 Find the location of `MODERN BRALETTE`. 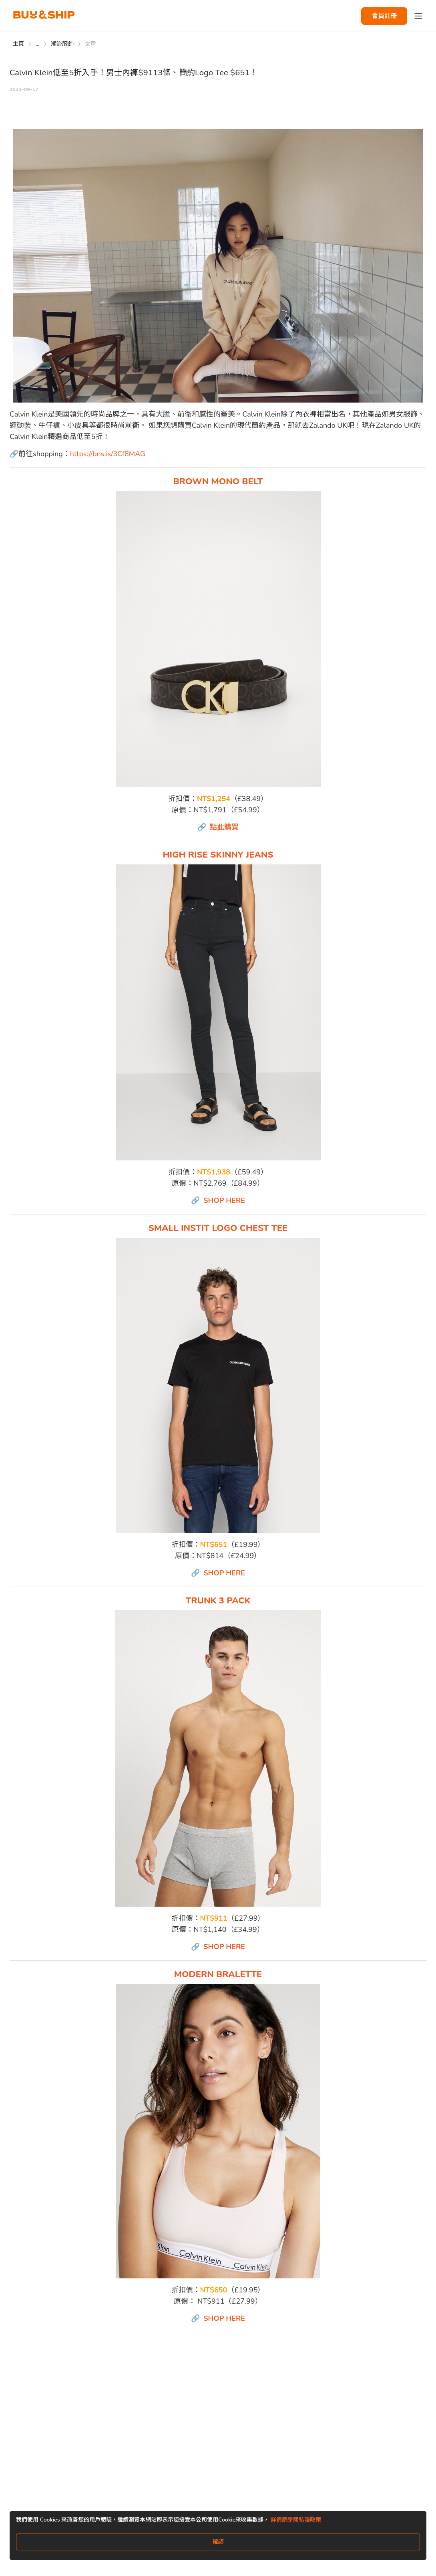

MODERN BRALETTE is located at coordinates (218, 1974).